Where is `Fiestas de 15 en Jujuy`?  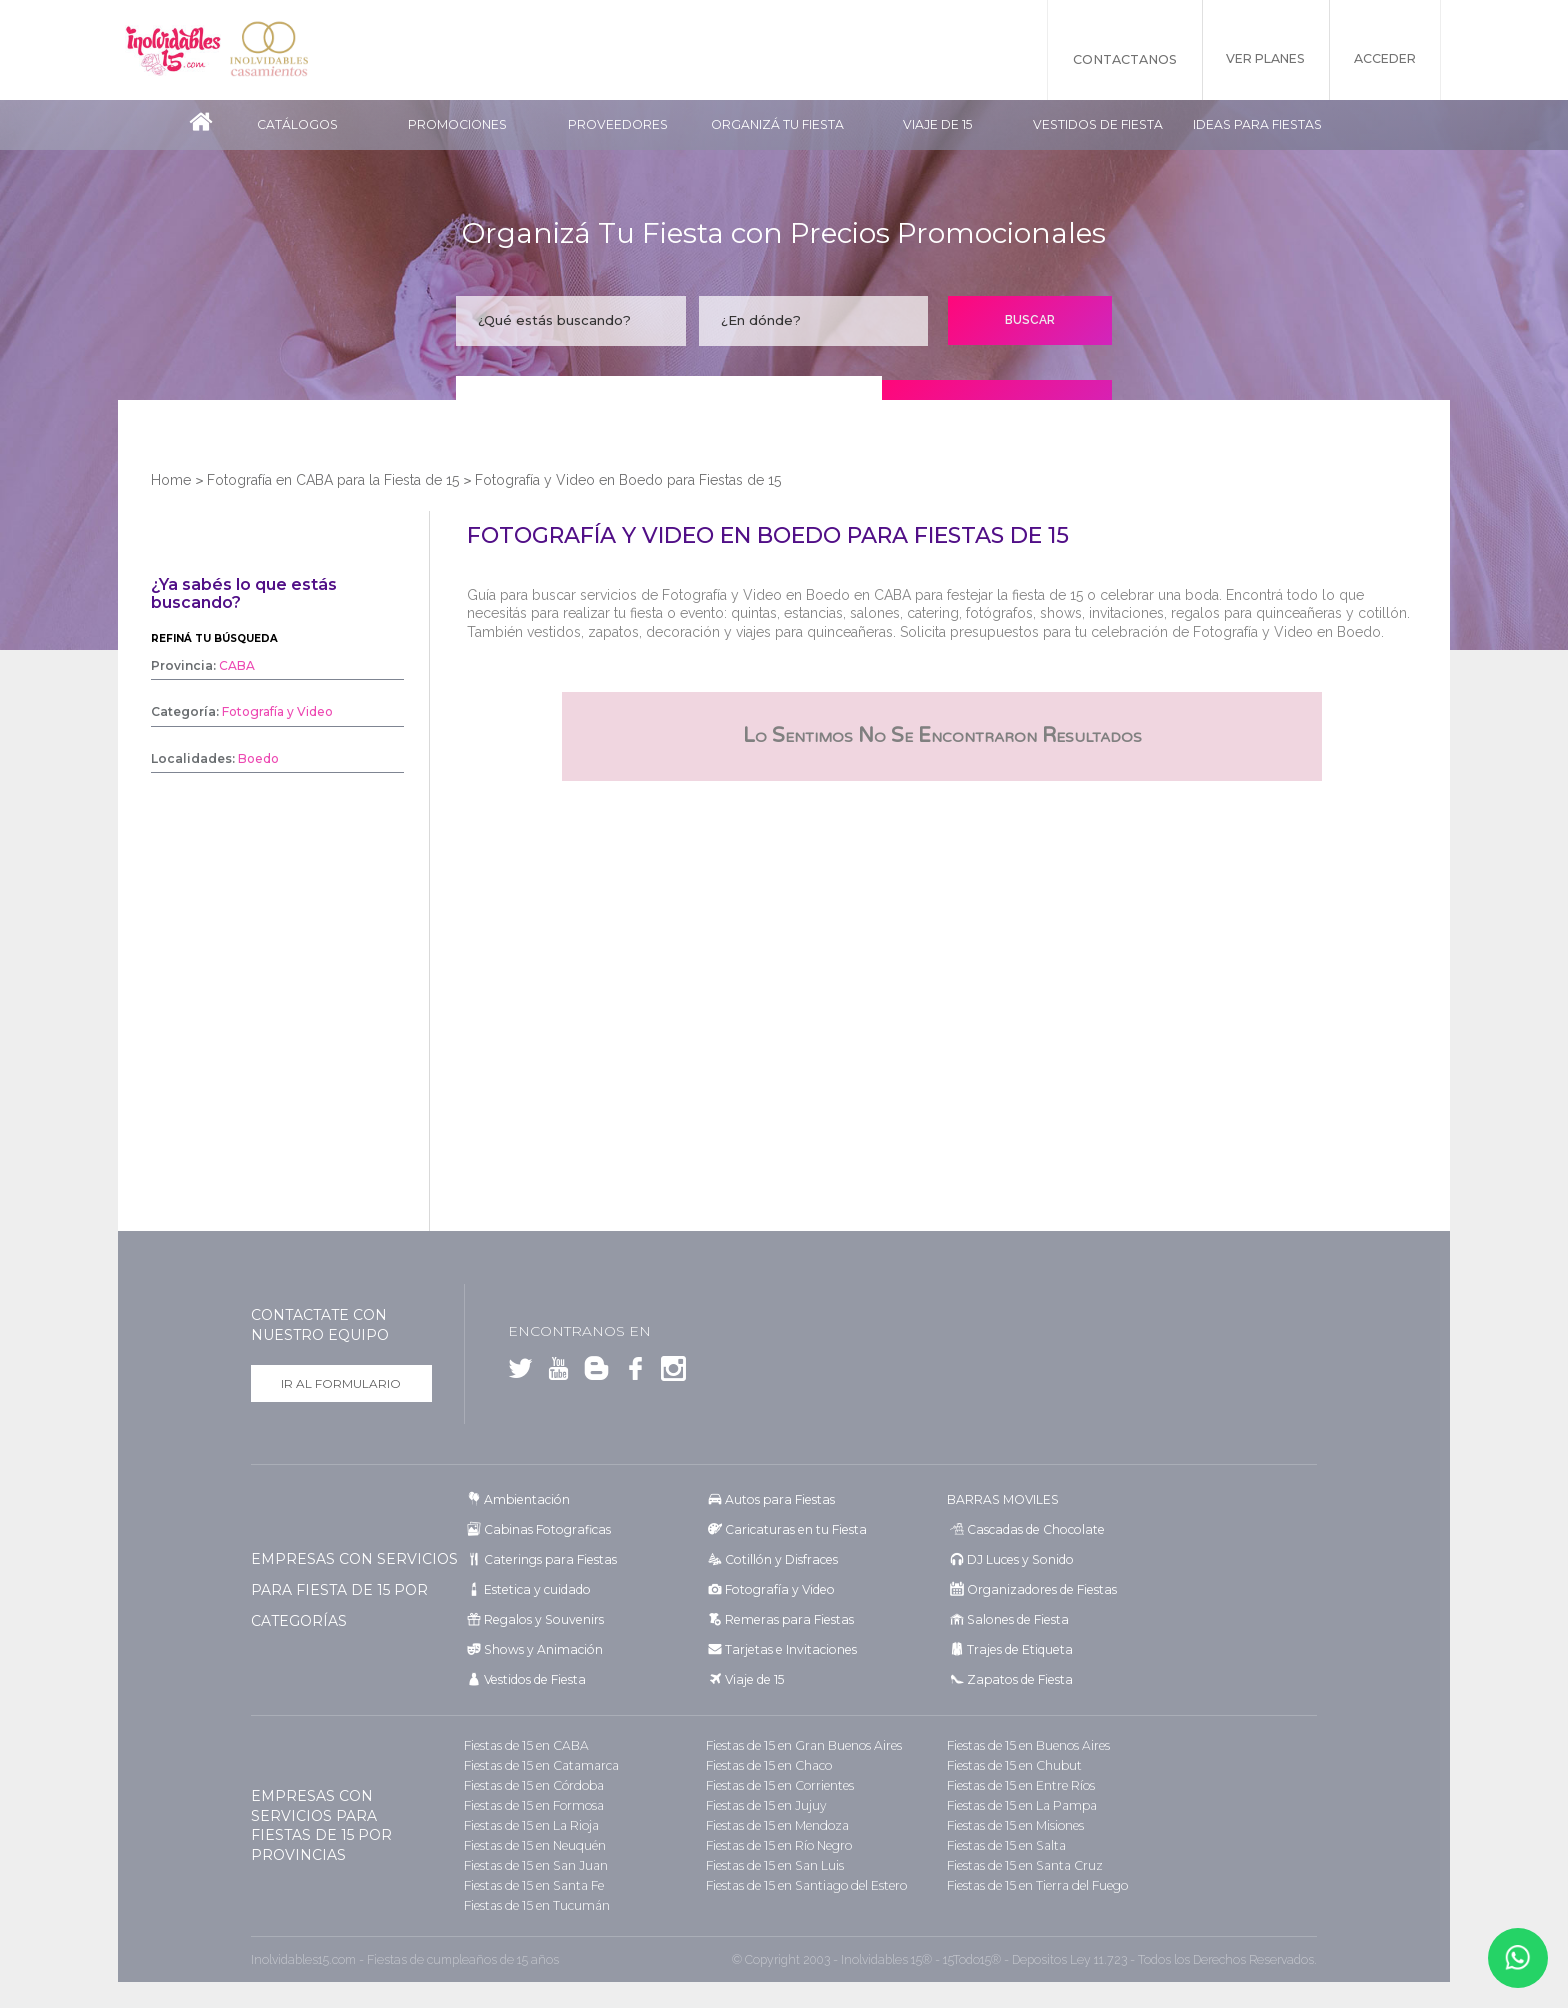
Fiestas de 15 en Jujuy is located at coordinates (765, 1805).